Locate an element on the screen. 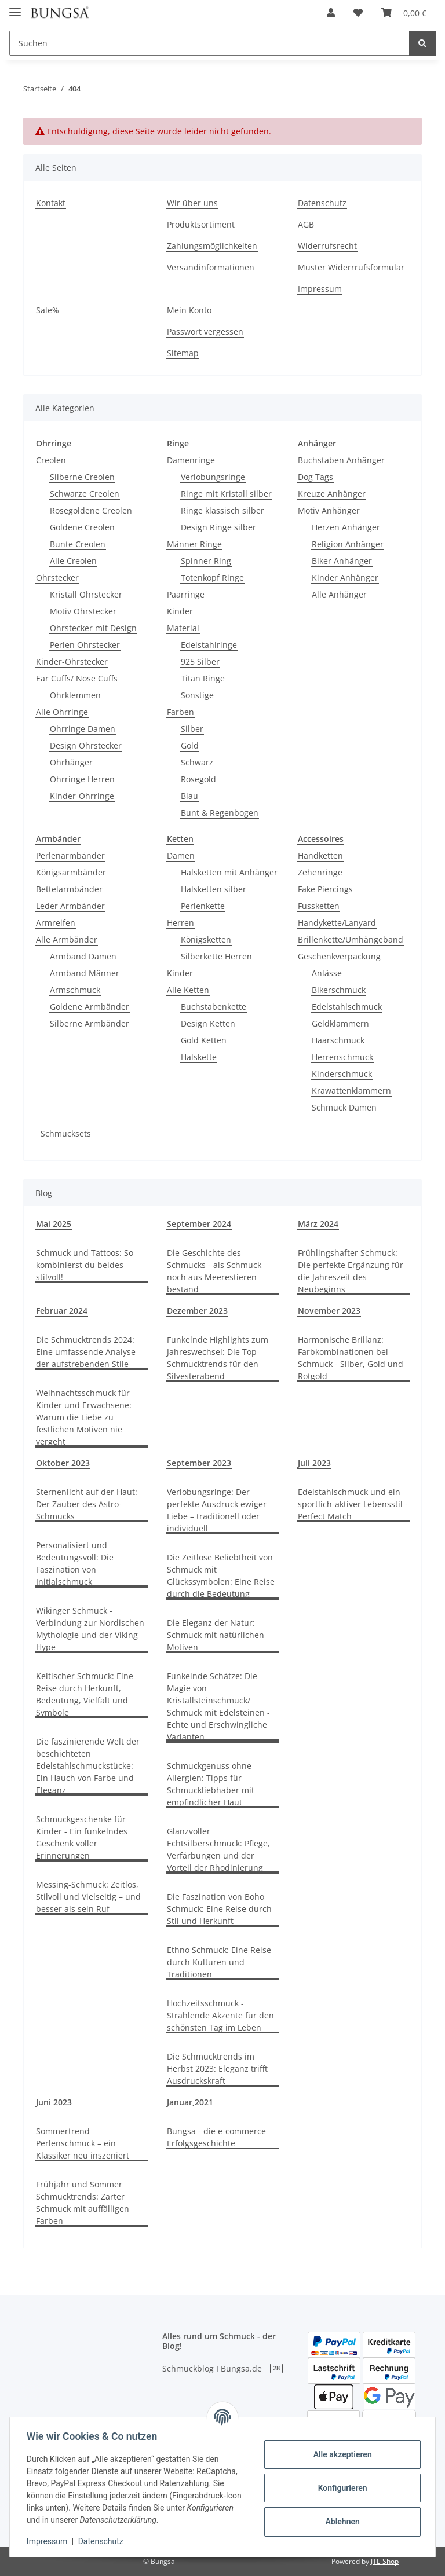  Ringe klassisch silber is located at coordinates (222, 510).